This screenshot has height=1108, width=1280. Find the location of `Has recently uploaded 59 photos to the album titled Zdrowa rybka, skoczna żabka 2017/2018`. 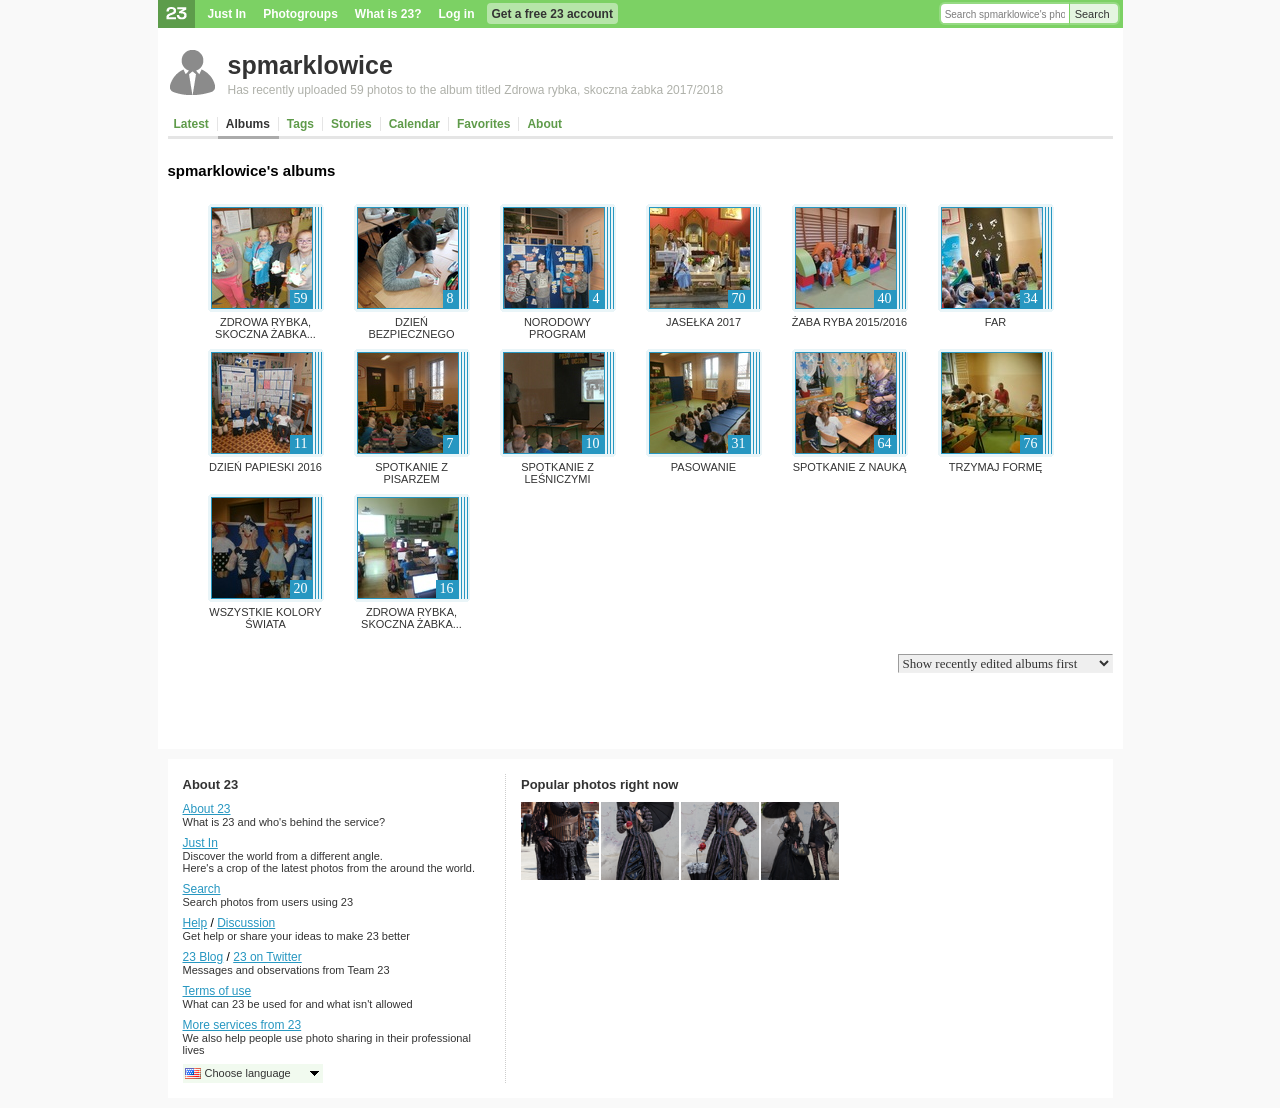

Has recently uploaded 59 photos to the album titled Zdrowa rybka, skoczna żabka 2017/2018 is located at coordinates (476, 90).